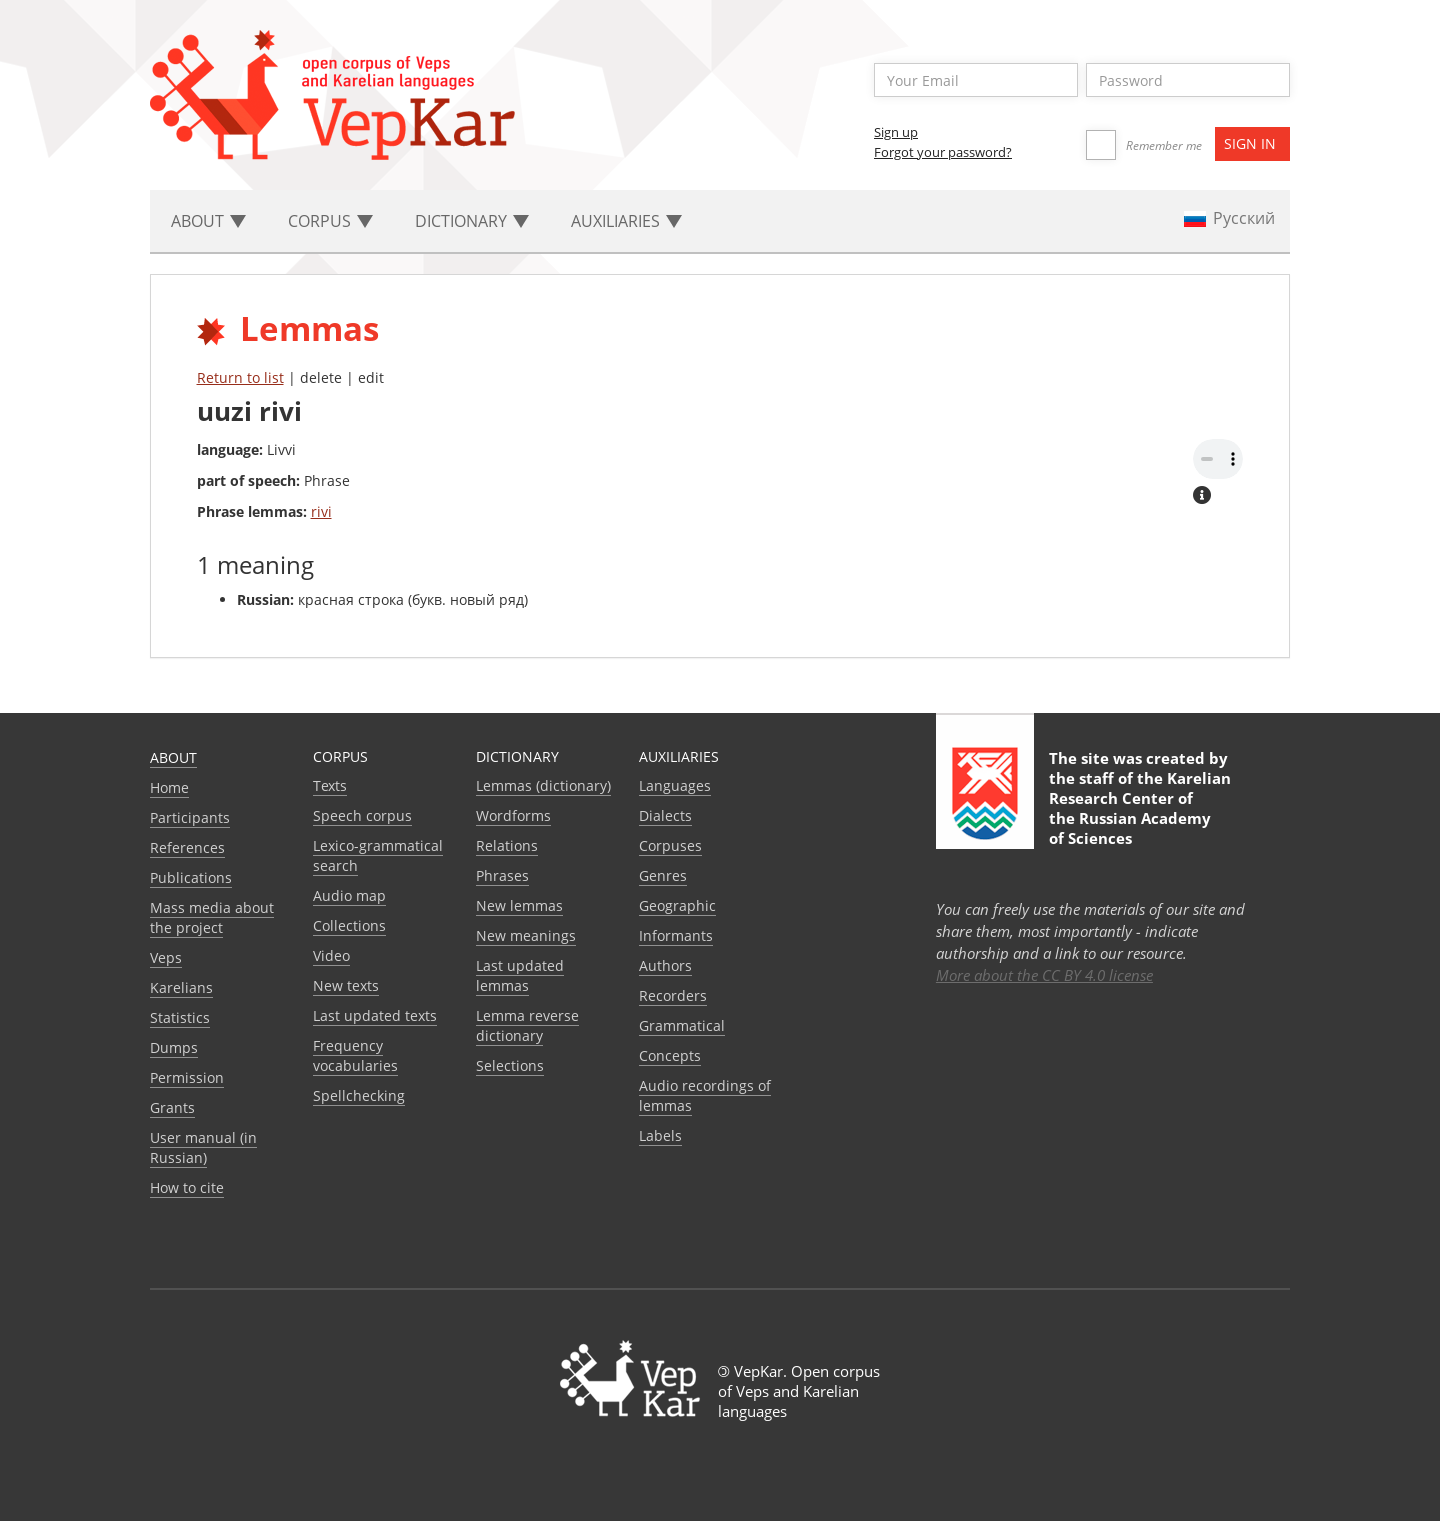 The height and width of the screenshot is (1521, 1440). I want to click on Languages, so click(675, 785).